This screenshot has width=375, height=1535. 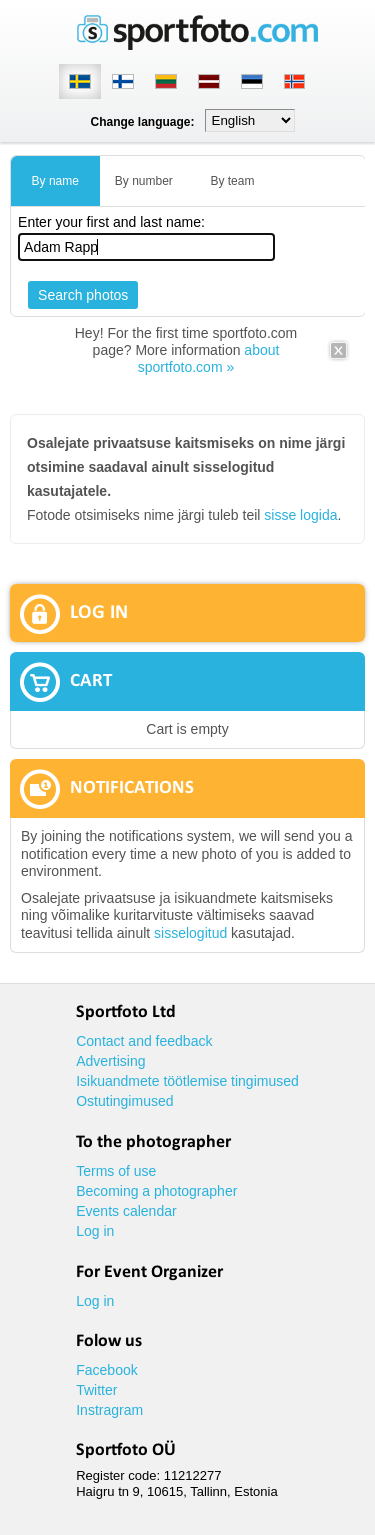 What do you see at coordinates (116, 1171) in the screenshot?
I see `Terms of use` at bounding box center [116, 1171].